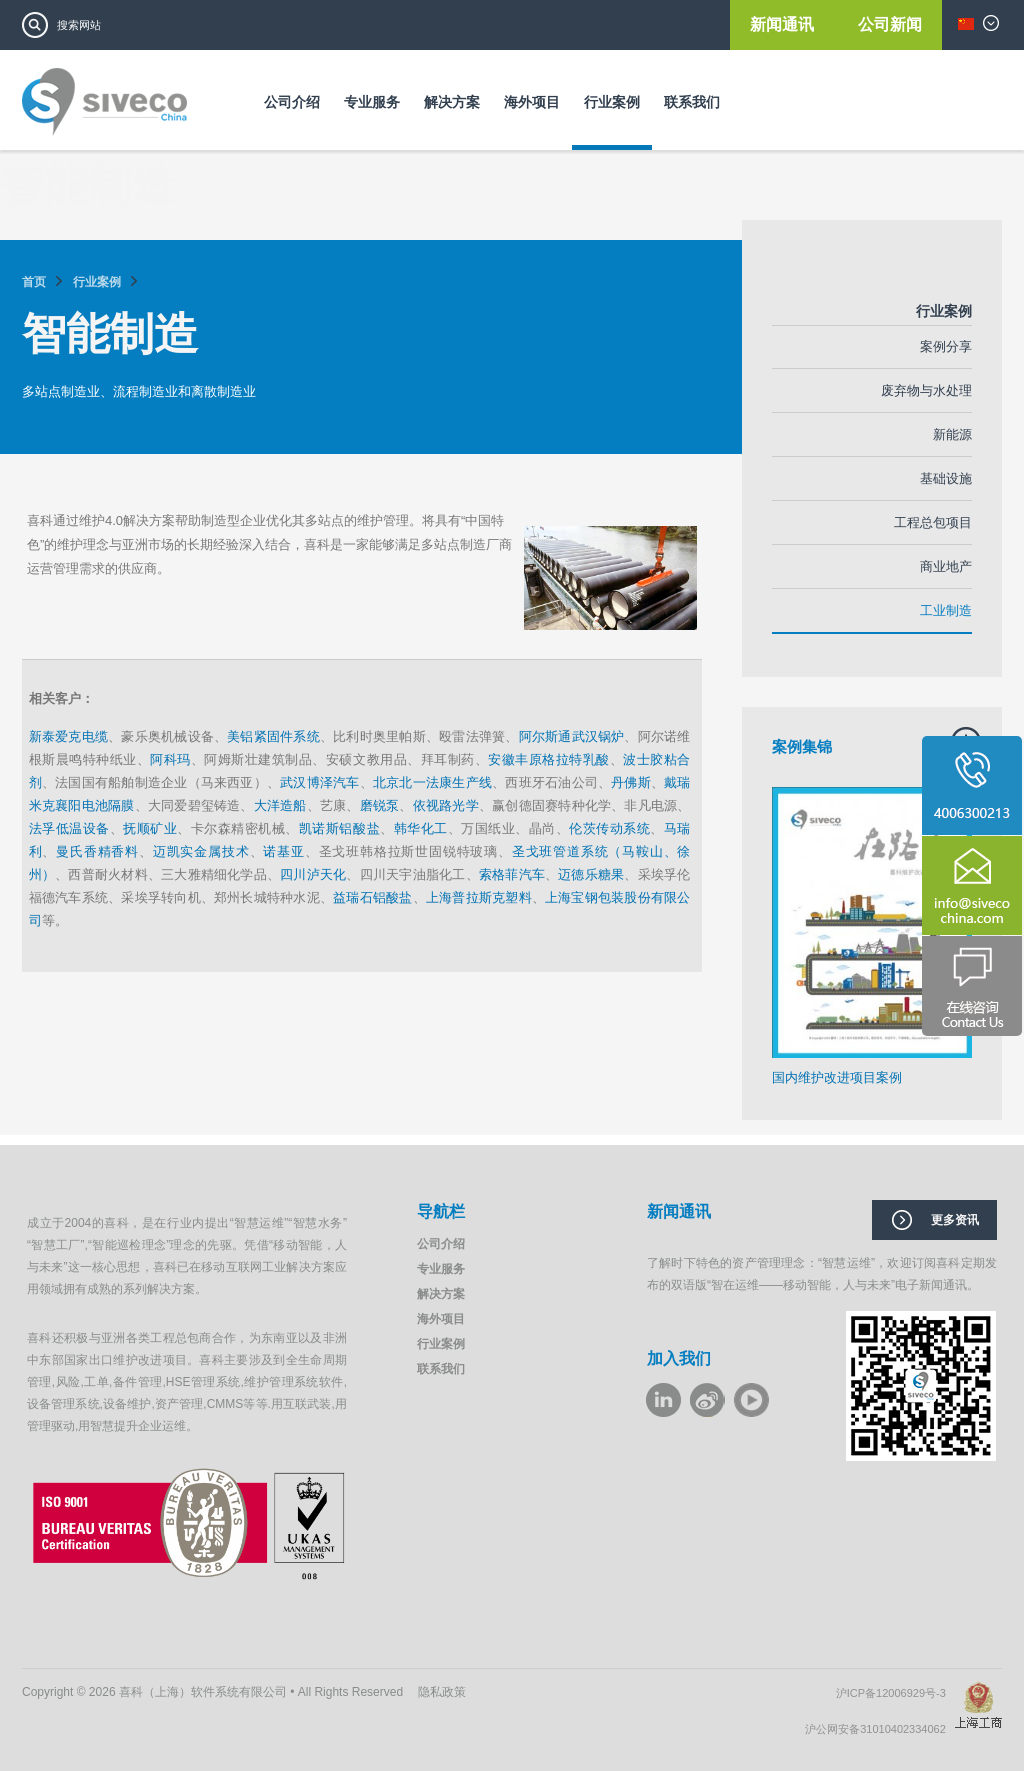  Describe the element at coordinates (532, 102) in the screenshot. I see `海外项目` at that location.